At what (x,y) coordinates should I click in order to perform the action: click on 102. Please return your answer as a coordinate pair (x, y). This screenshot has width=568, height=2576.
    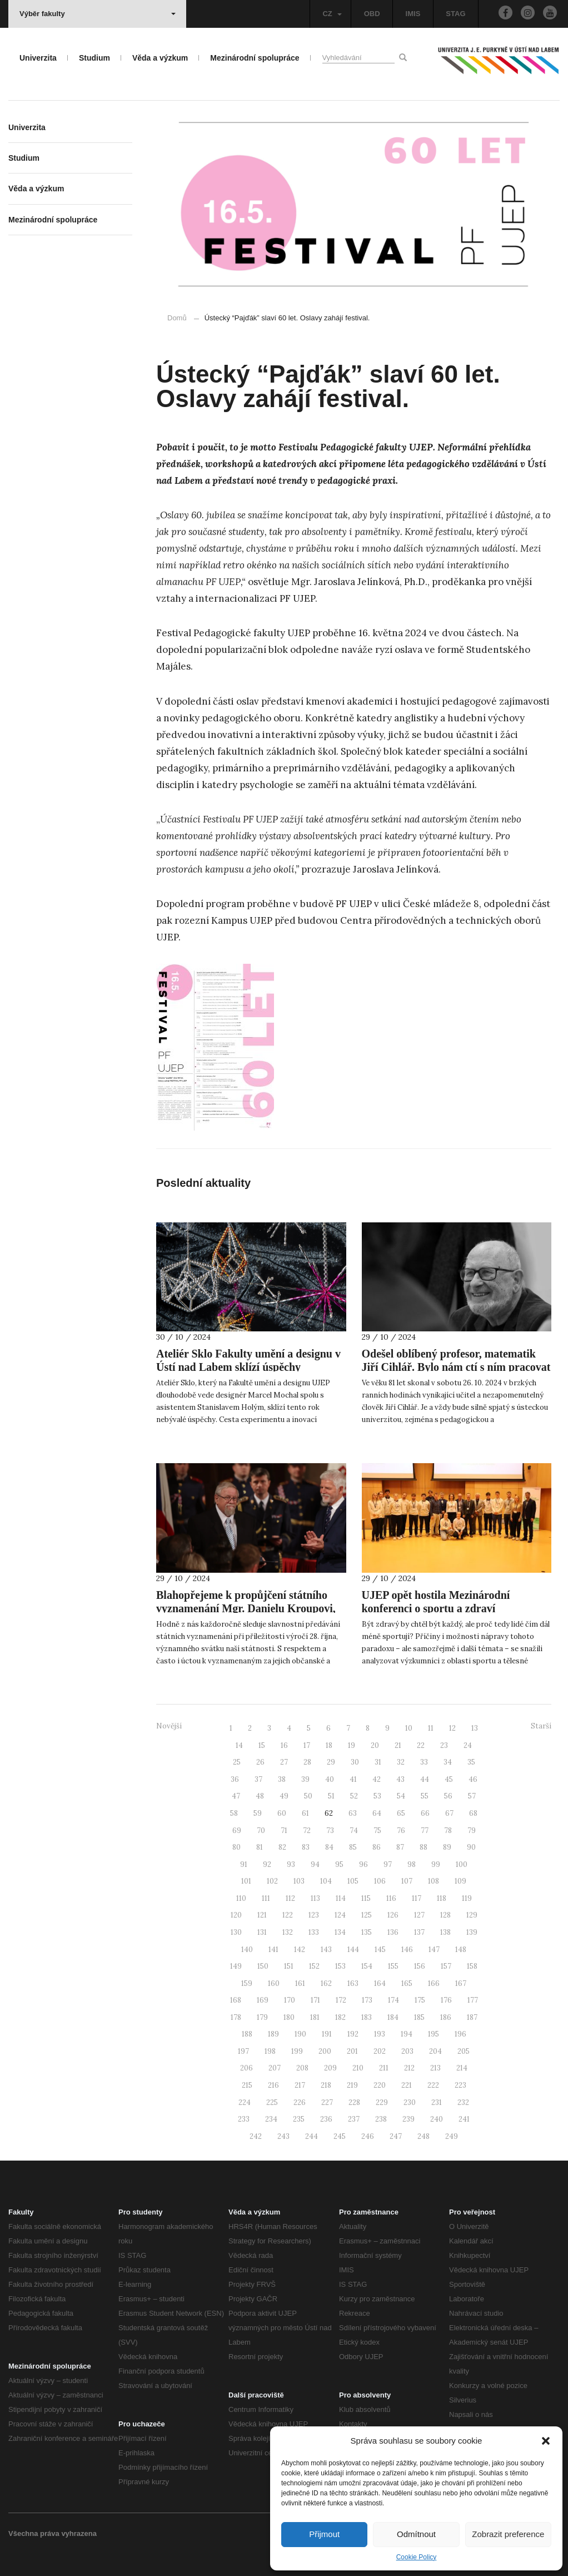
    Looking at the image, I should click on (272, 1881).